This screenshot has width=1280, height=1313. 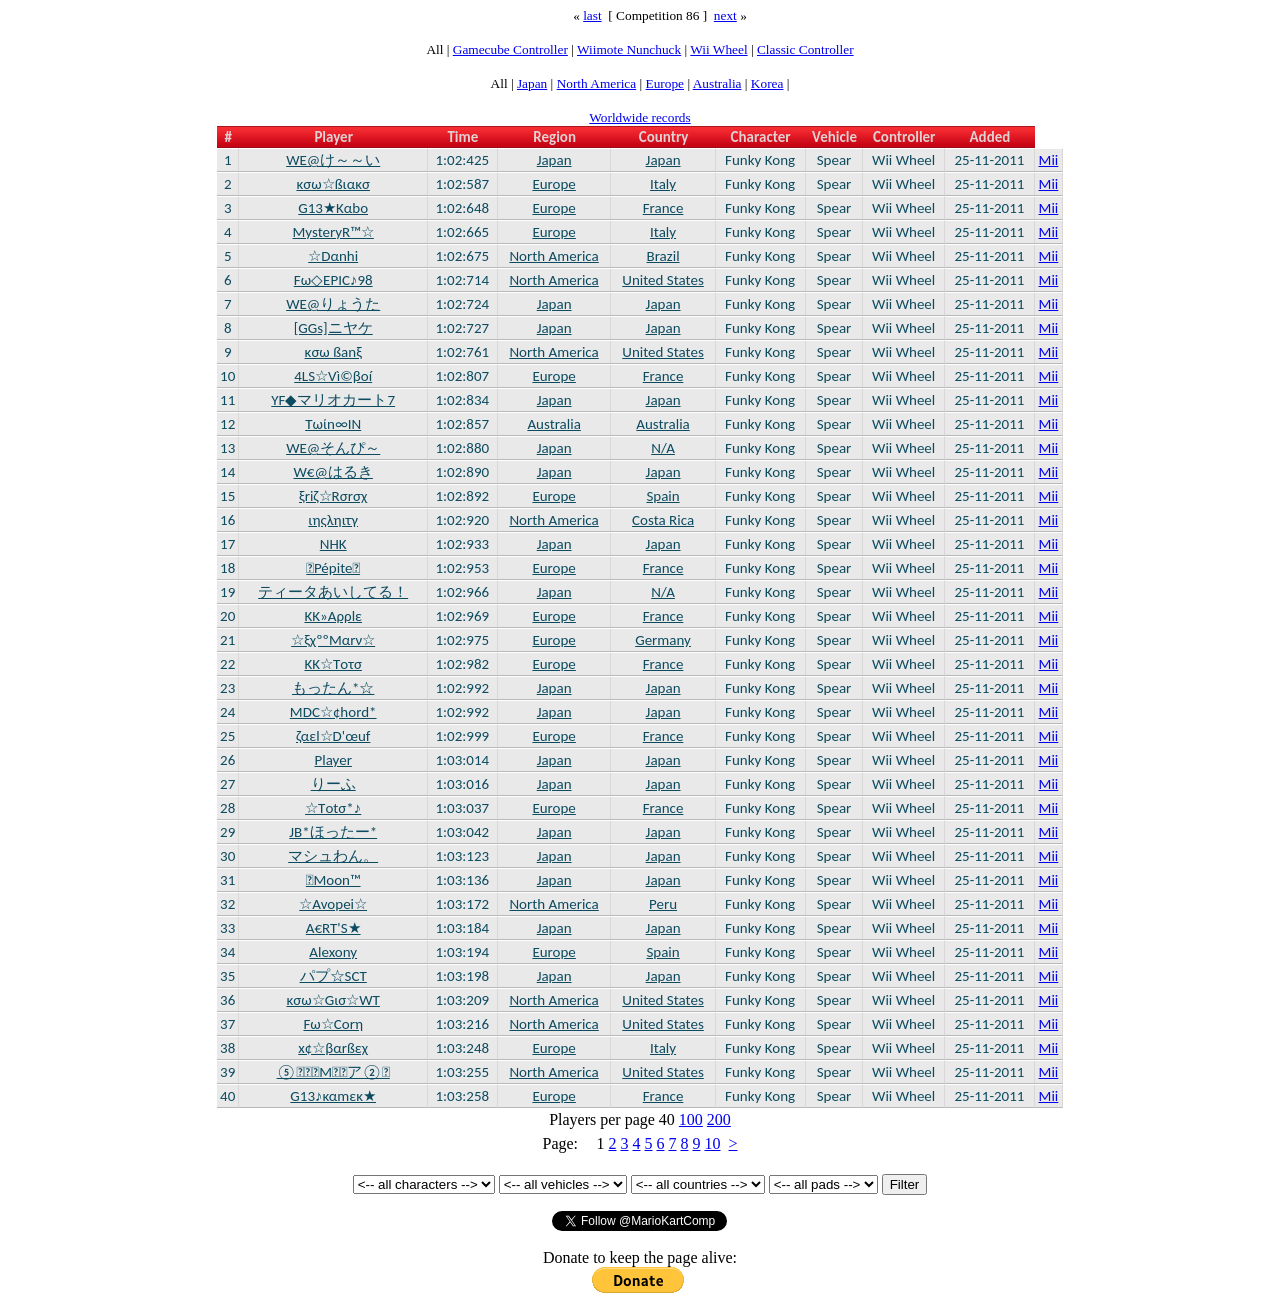 I want to click on United States, so click(x=663, y=280).